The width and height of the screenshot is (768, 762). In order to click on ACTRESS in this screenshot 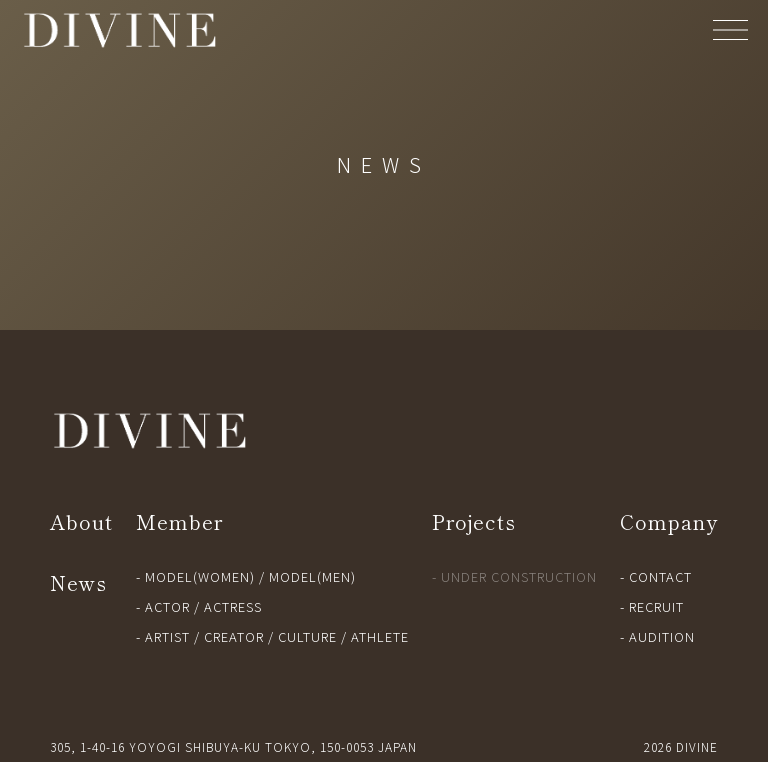, I will do `click(233, 606)`.